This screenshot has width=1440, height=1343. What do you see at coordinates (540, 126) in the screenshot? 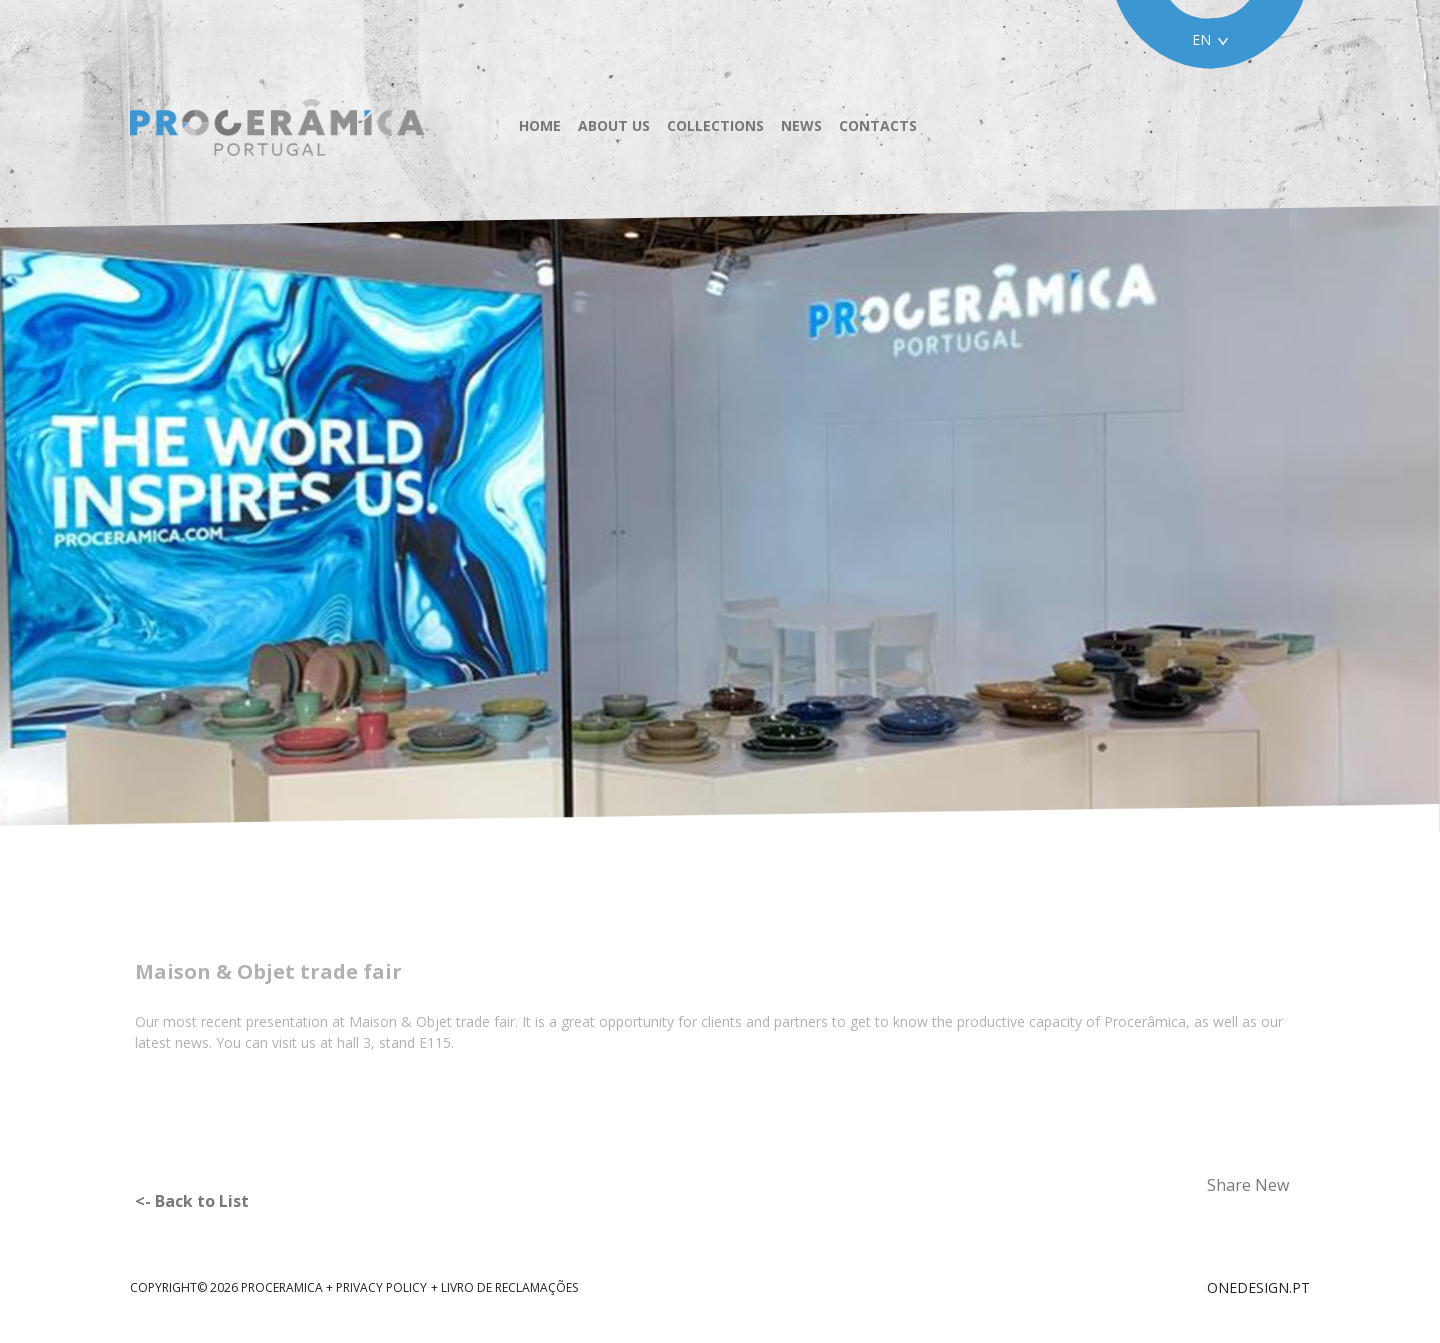
I see `Home` at bounding box center [540, 126].